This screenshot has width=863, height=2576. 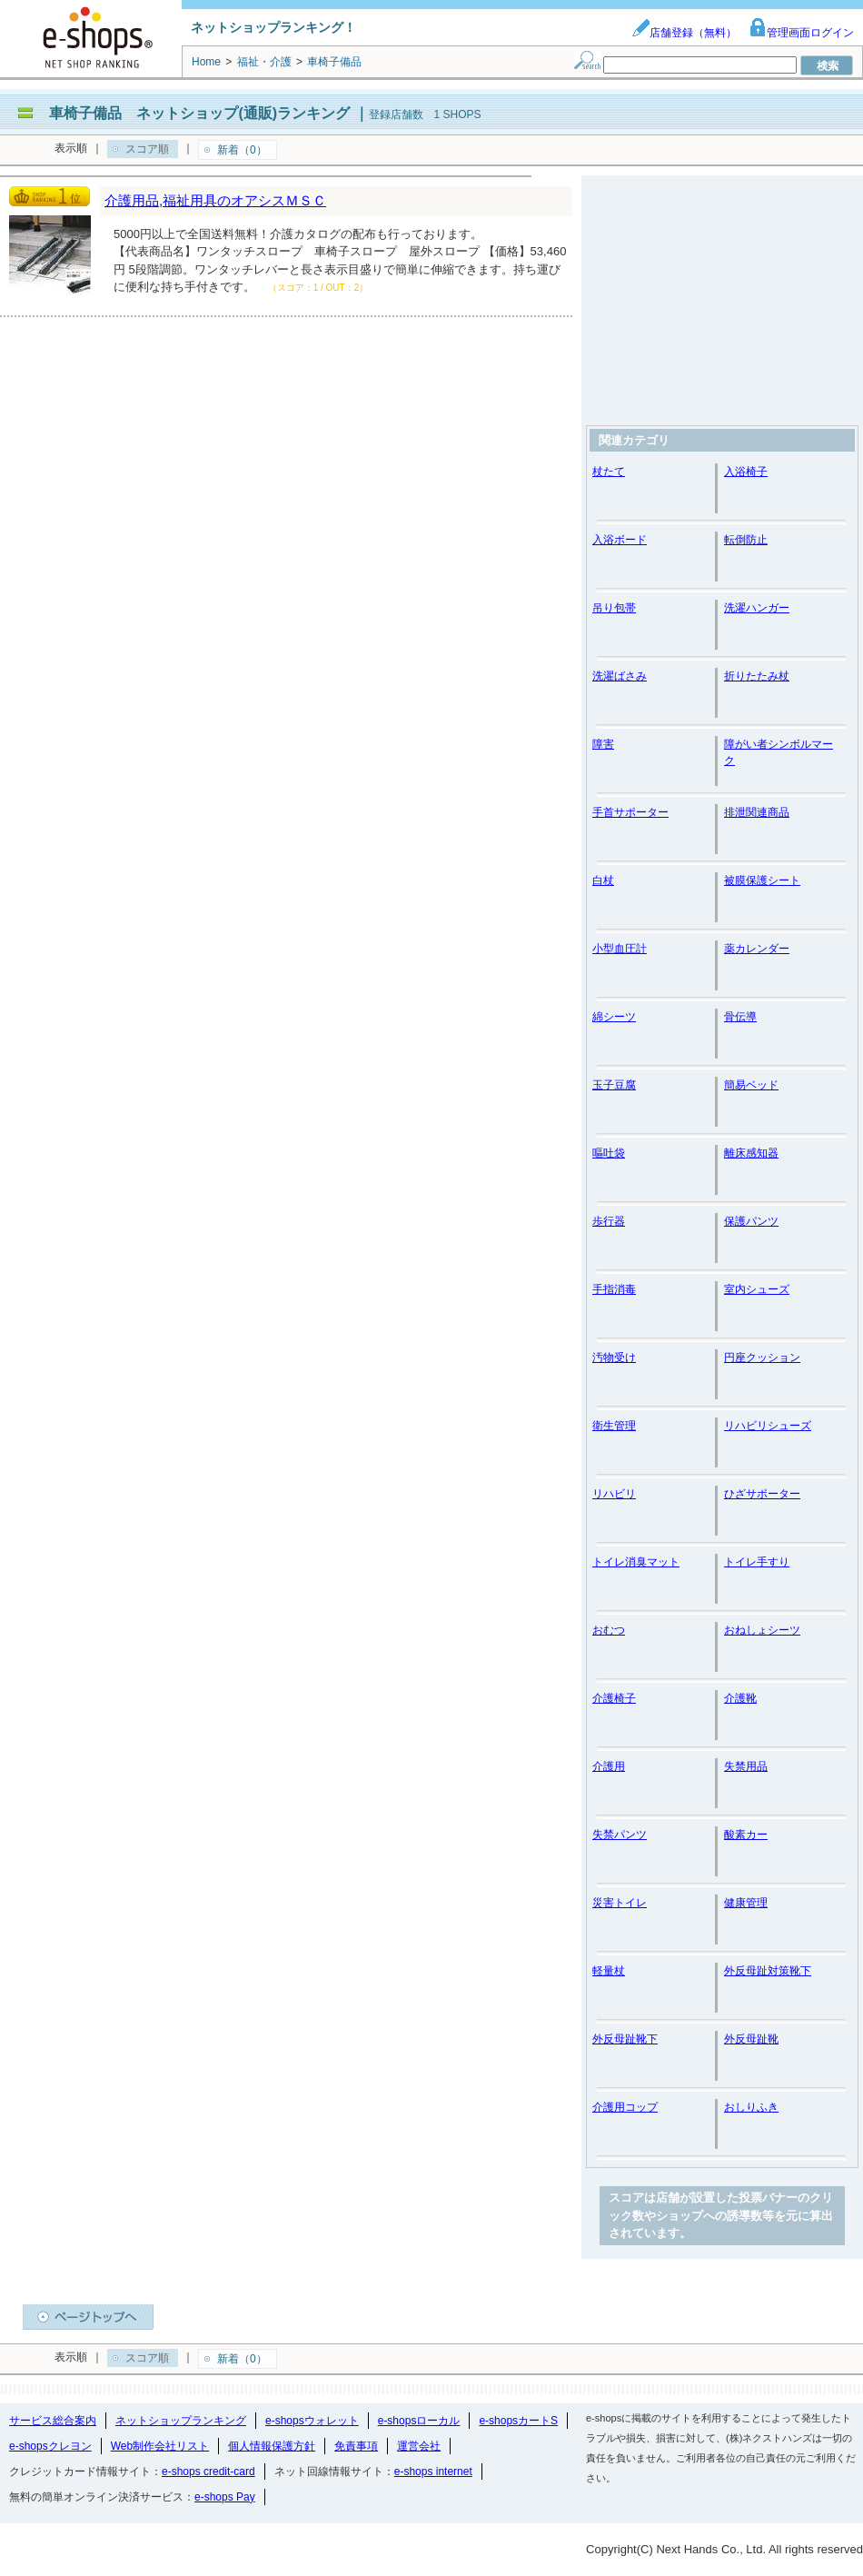 I want to click on Web制作会社リスト, so click(x=160, y=2446).